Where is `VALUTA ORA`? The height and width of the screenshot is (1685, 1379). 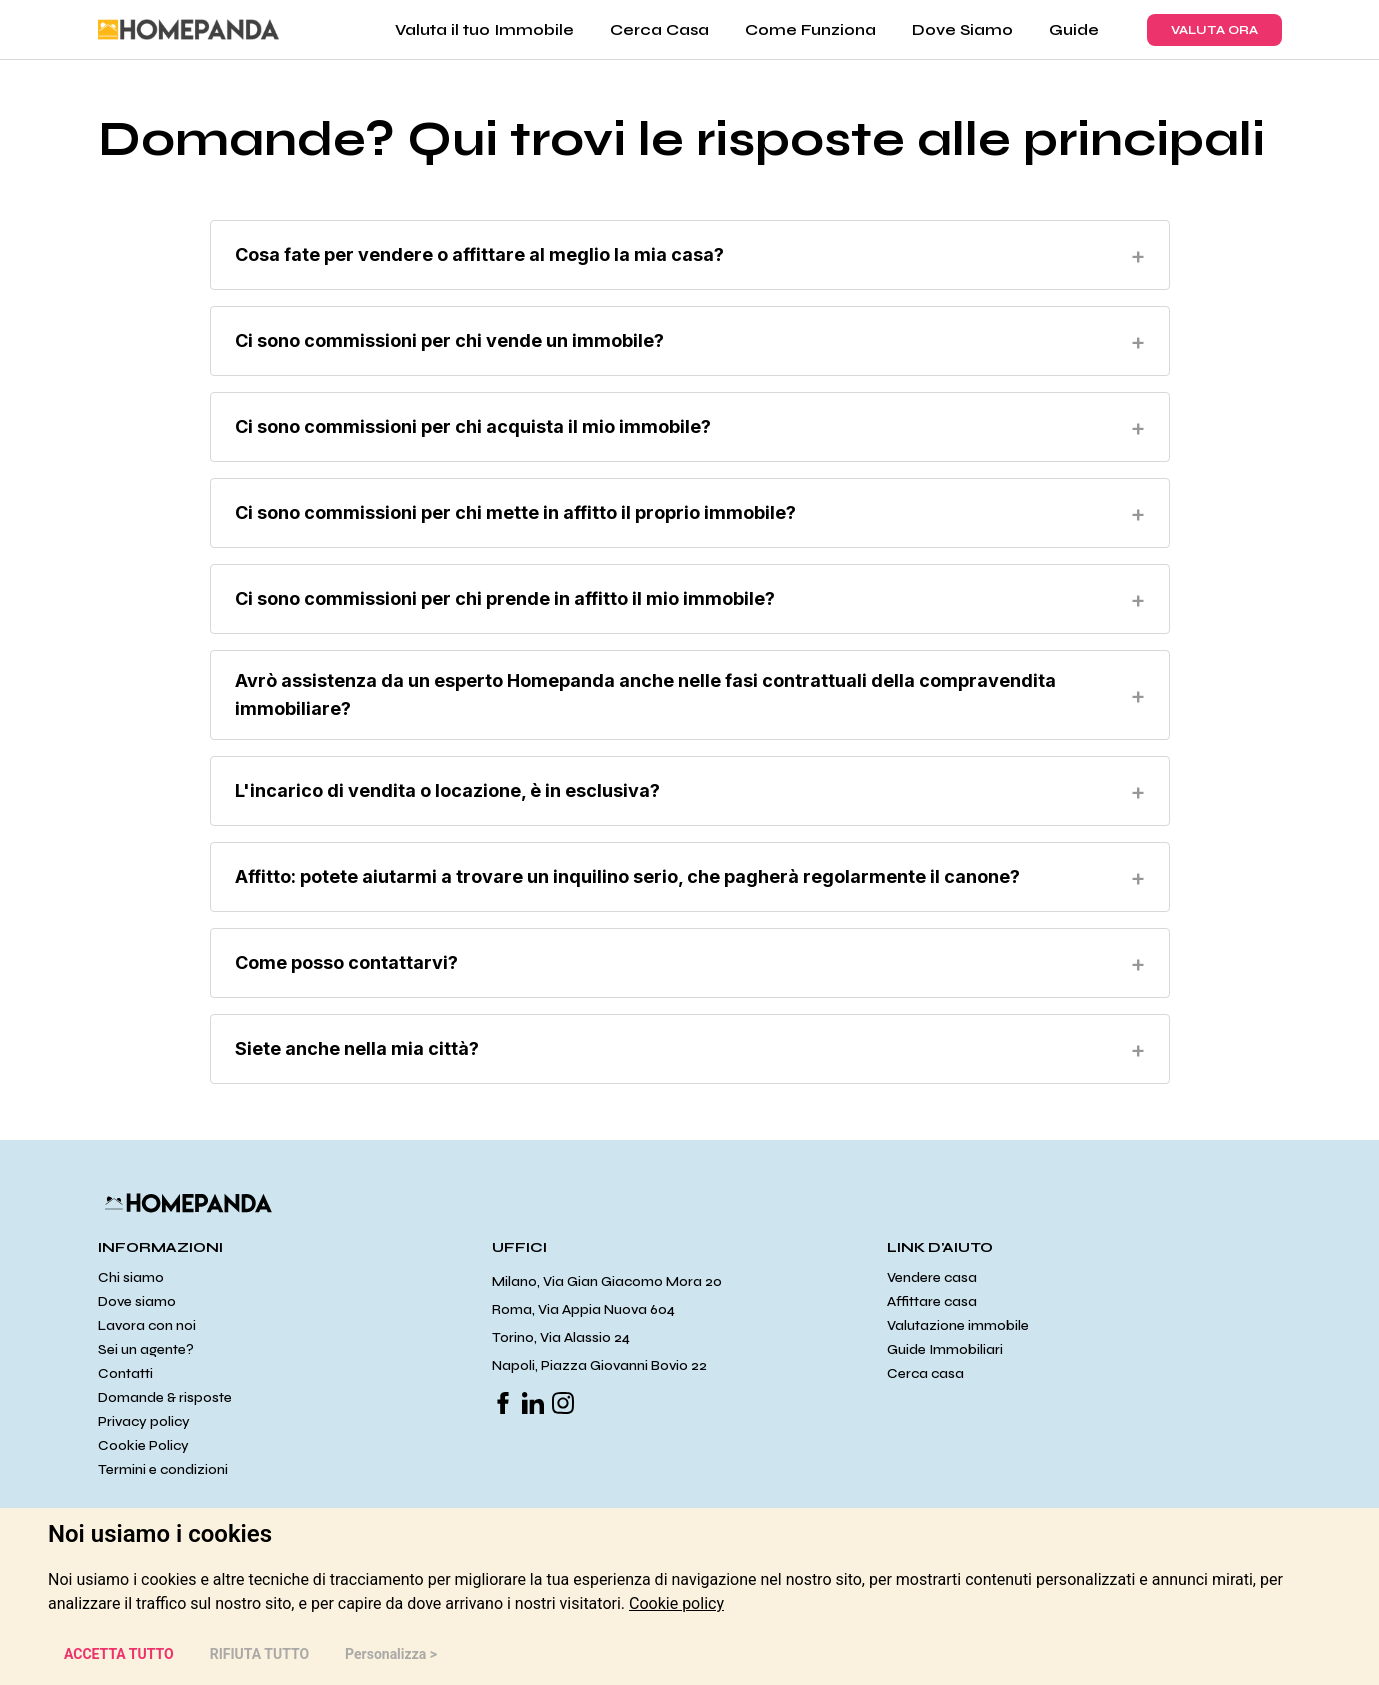
VALUTA ORA is located at coordinates (1214, 30).